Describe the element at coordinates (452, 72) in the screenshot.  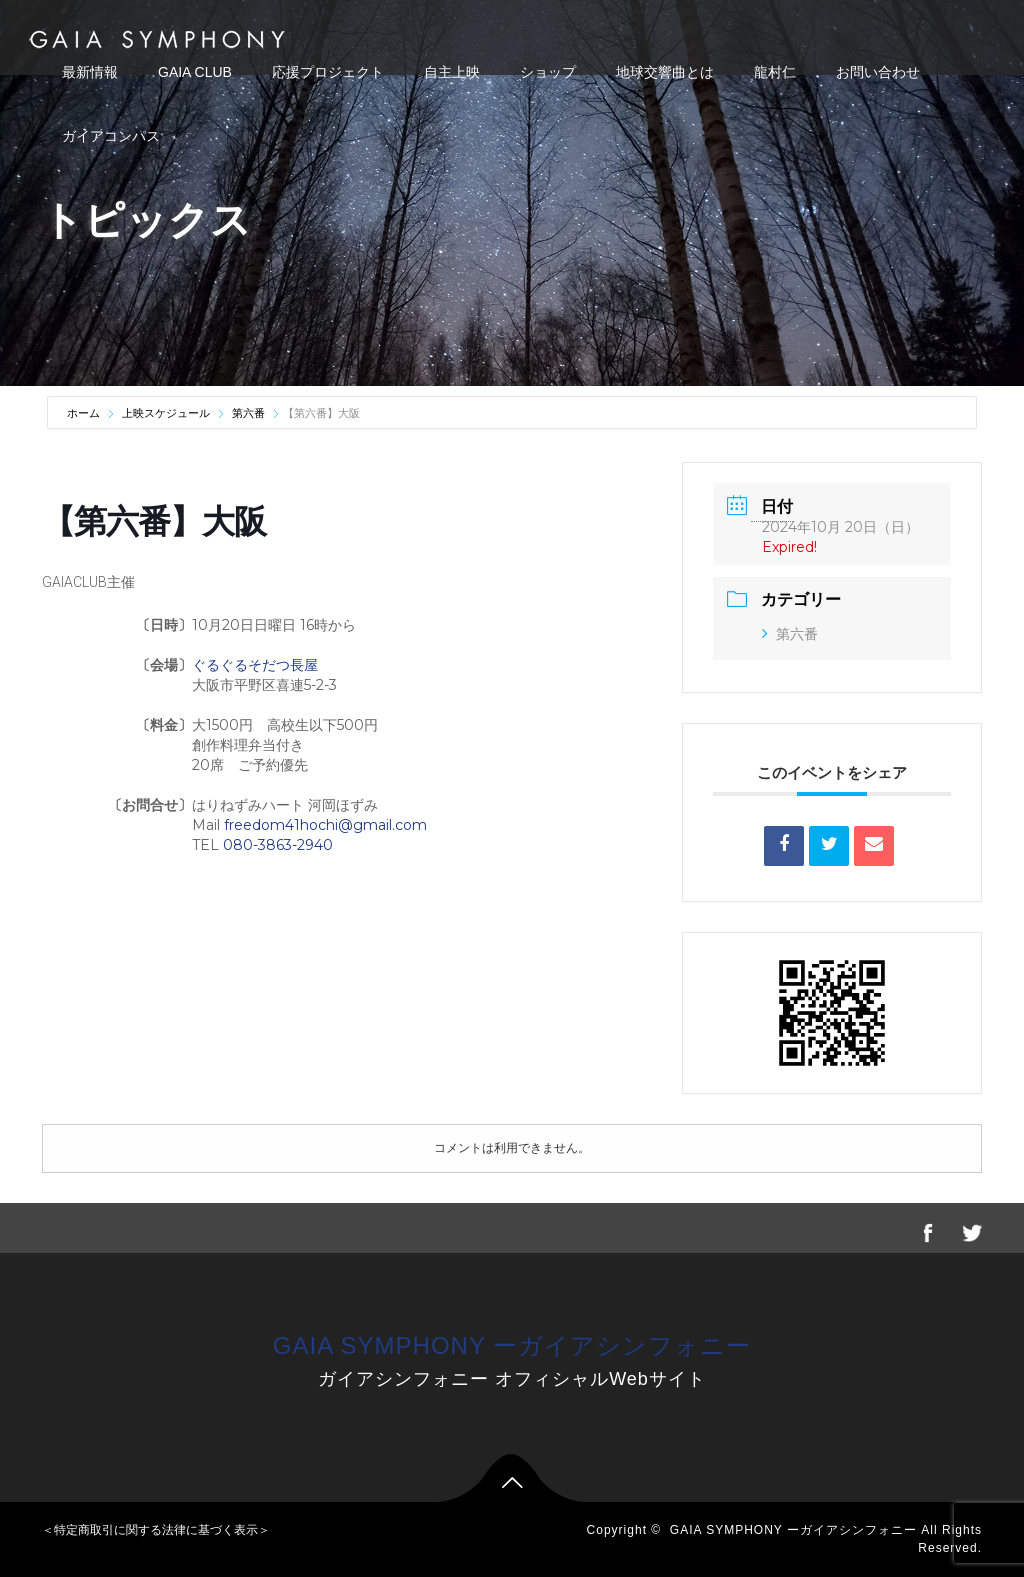
I see `自主上映` at that location.